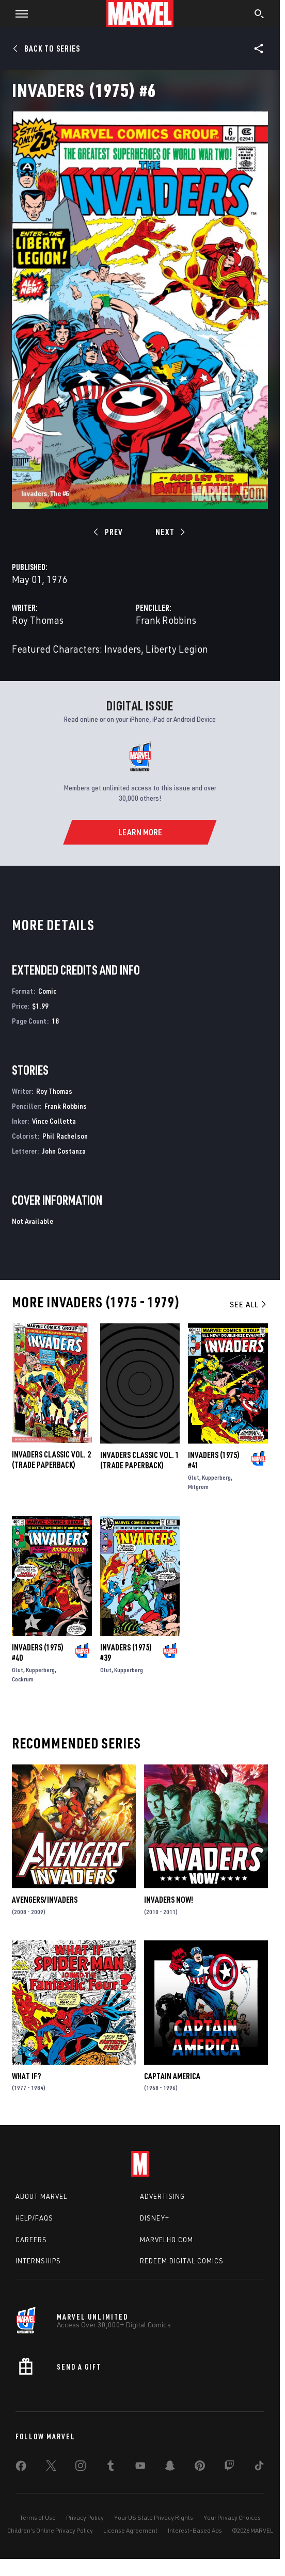  I want to click on Kupperberg, so click(216, 1477).